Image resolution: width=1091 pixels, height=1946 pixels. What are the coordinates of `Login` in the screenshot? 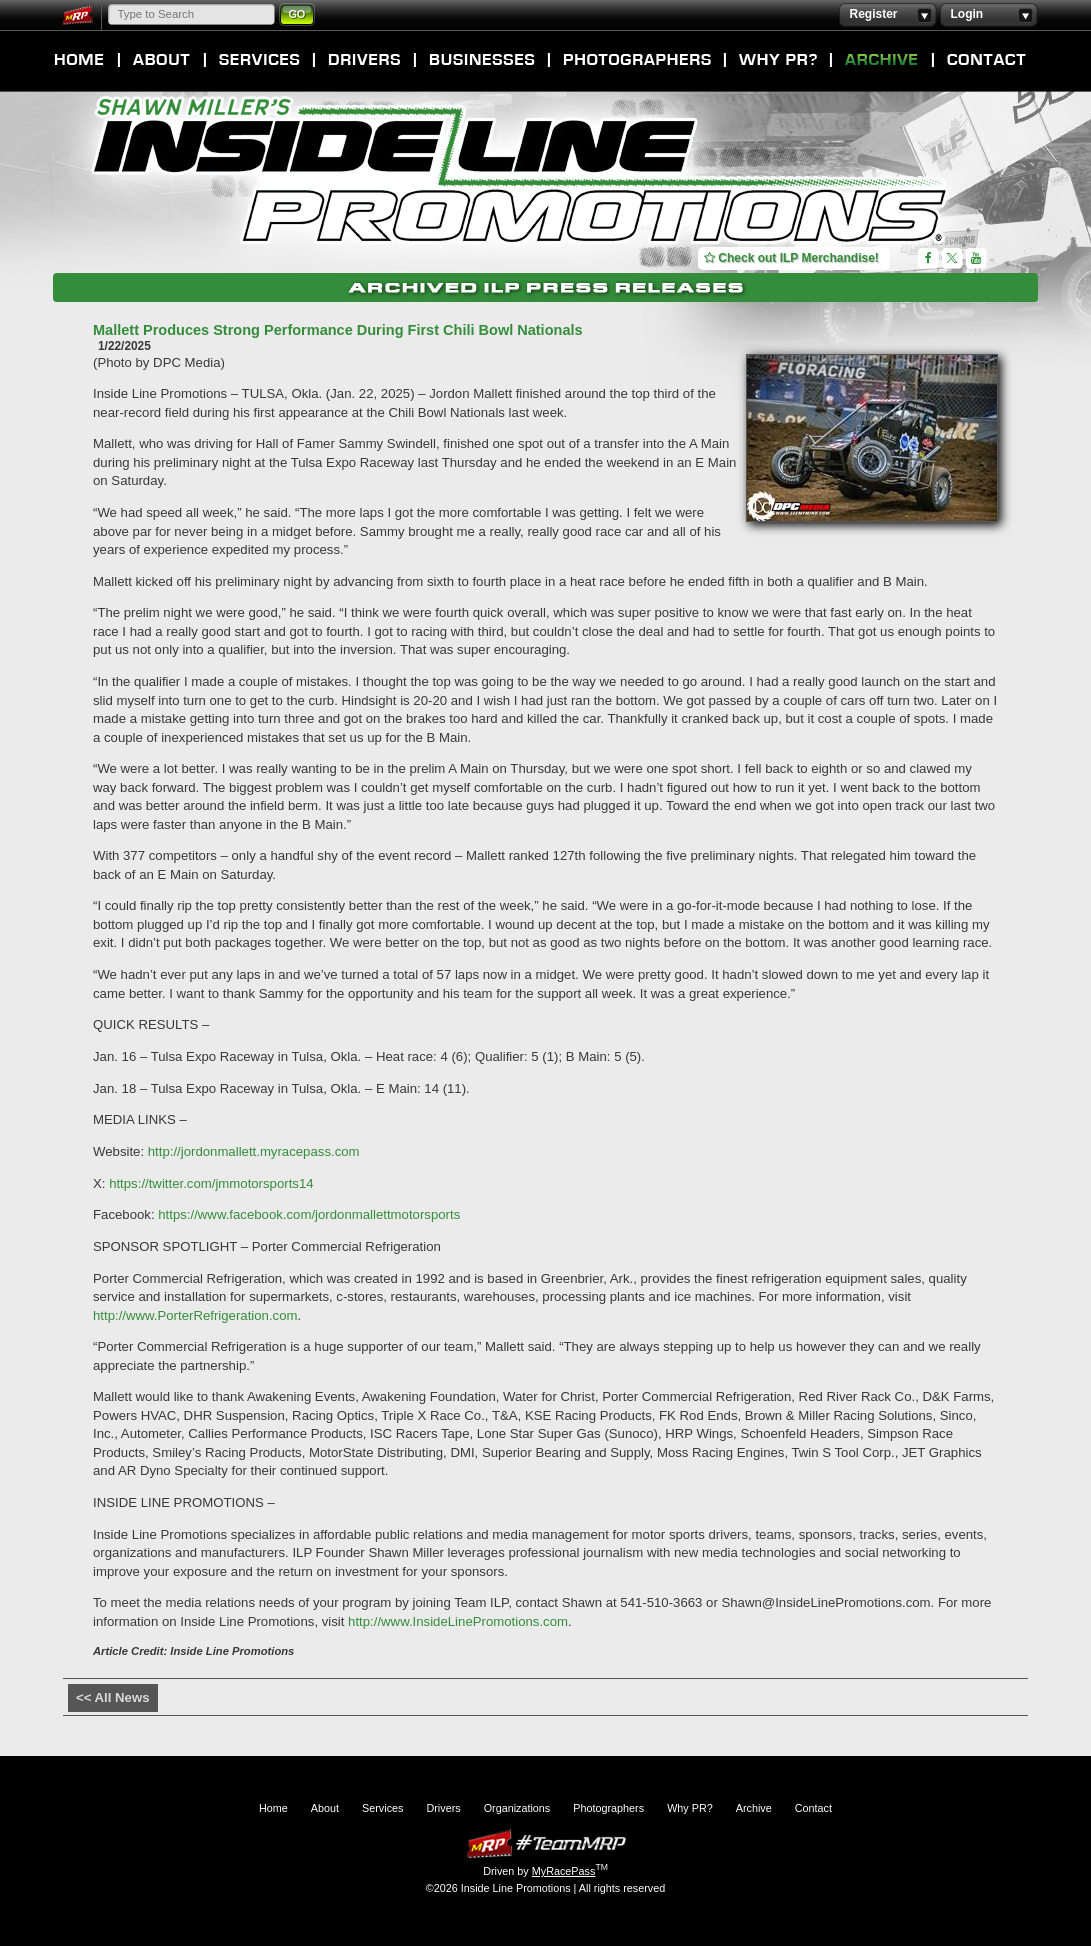 It's located at (988, 15).